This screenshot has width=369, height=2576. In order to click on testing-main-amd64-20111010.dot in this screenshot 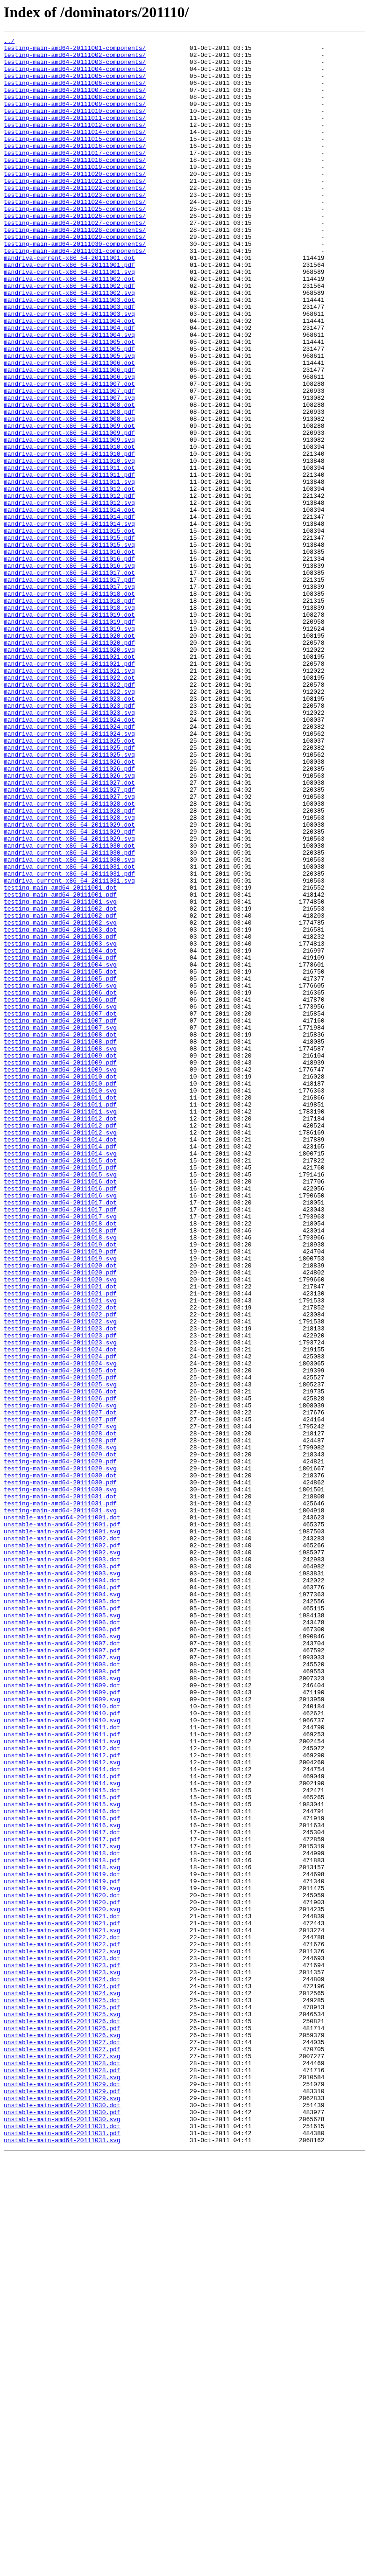, I will do `click(60, 1285)`.